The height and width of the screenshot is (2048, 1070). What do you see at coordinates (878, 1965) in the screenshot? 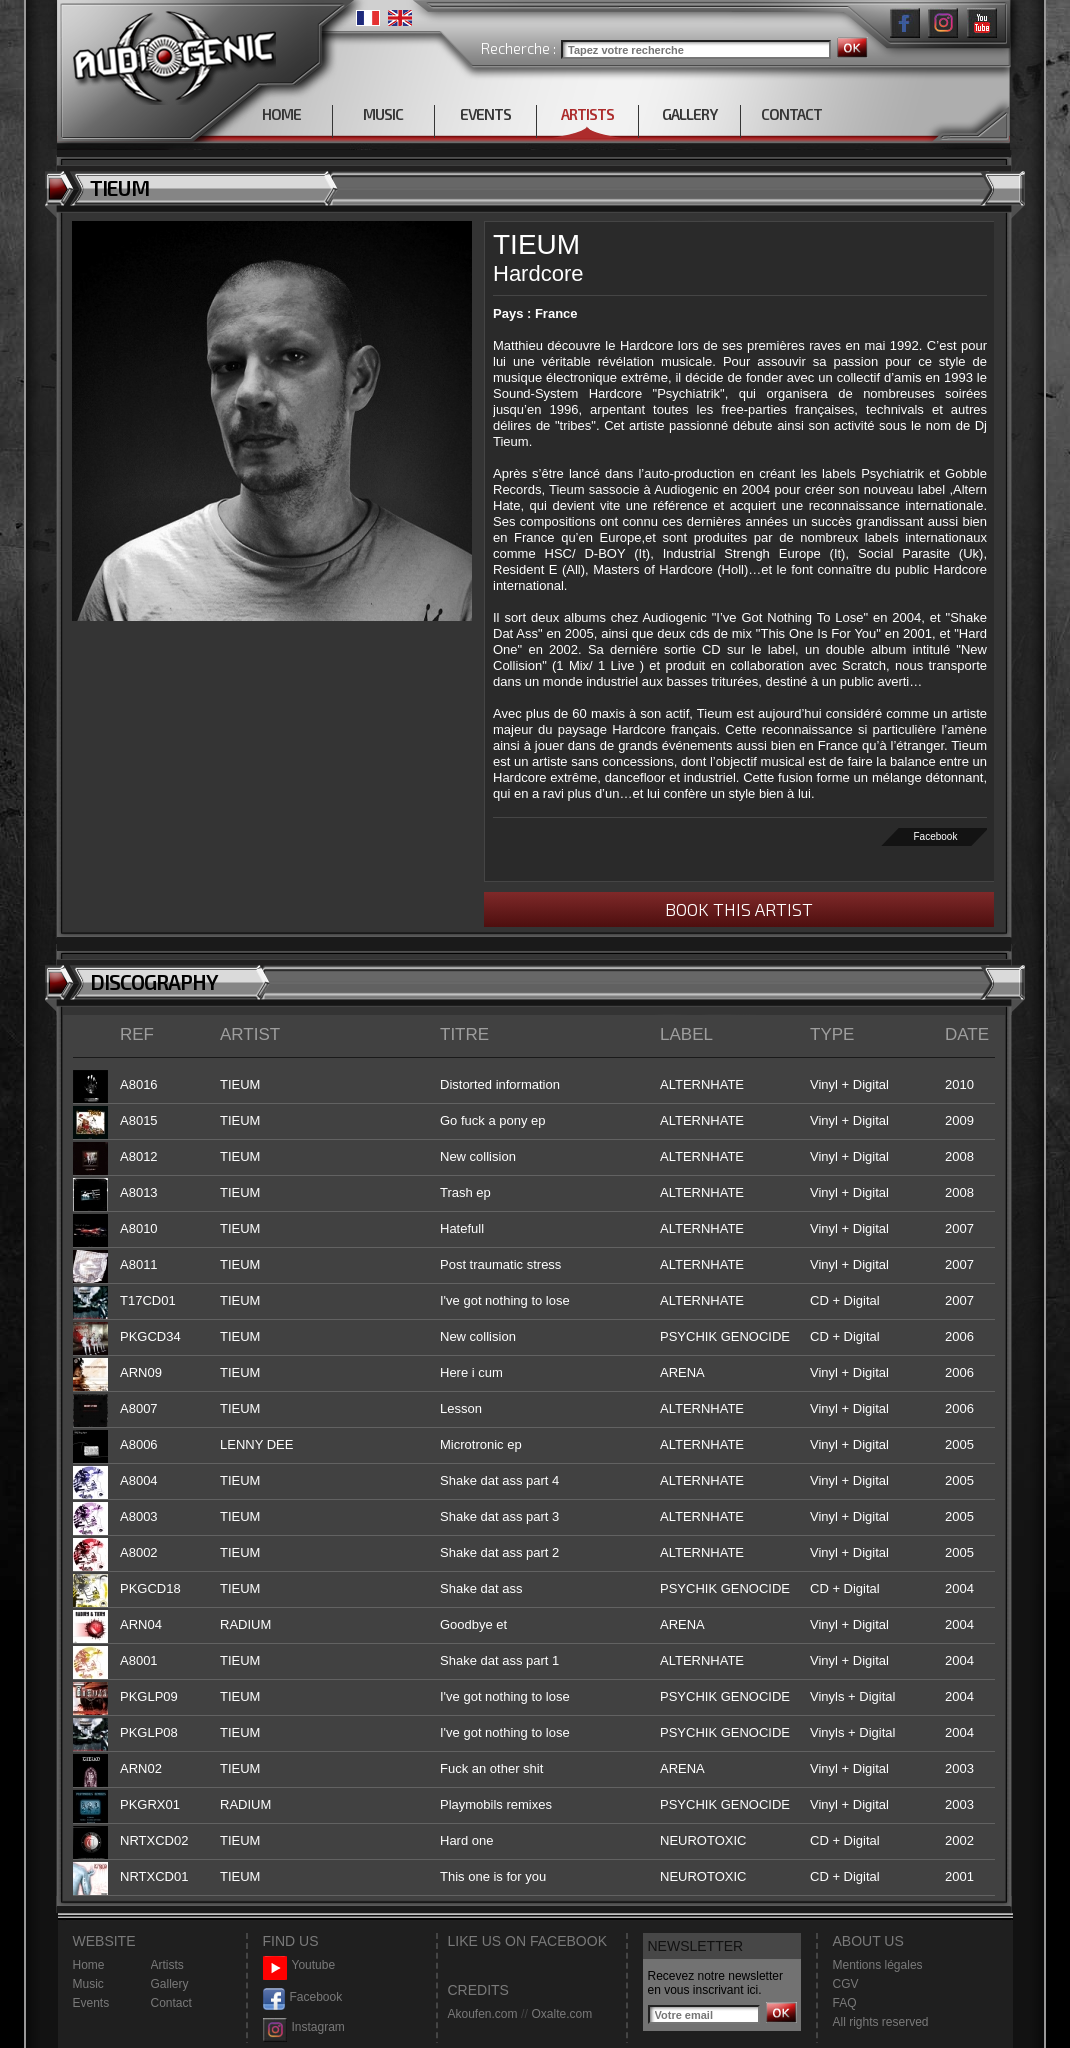
I see `Mentions légales` at bounding box center [878, 1965].